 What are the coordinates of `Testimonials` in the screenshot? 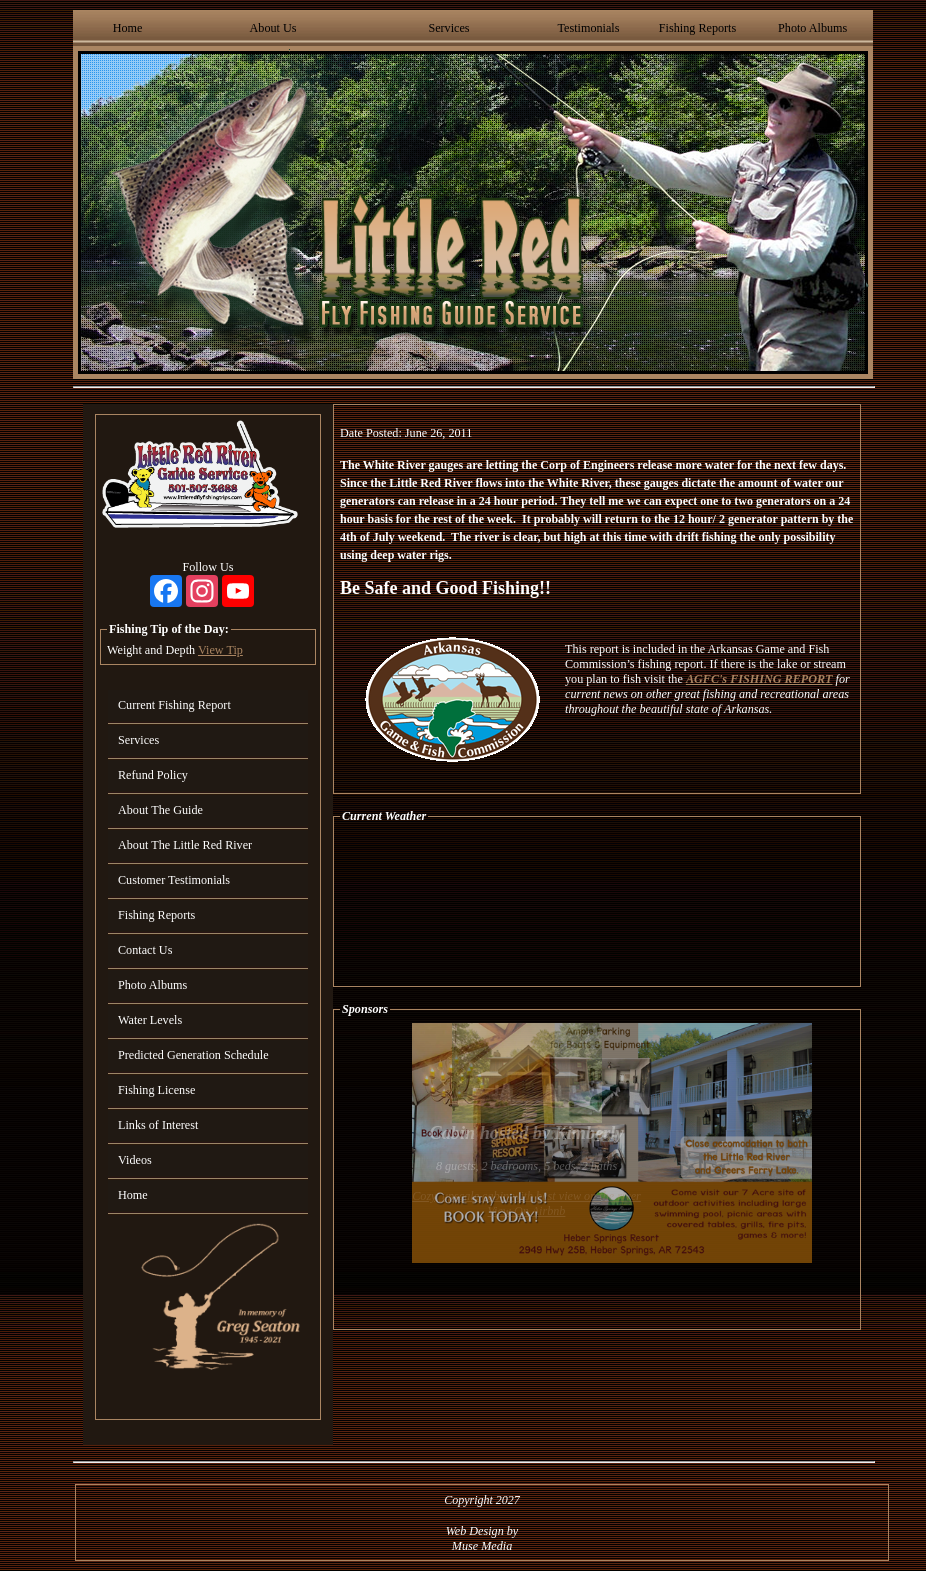 It's located at (588, 28).